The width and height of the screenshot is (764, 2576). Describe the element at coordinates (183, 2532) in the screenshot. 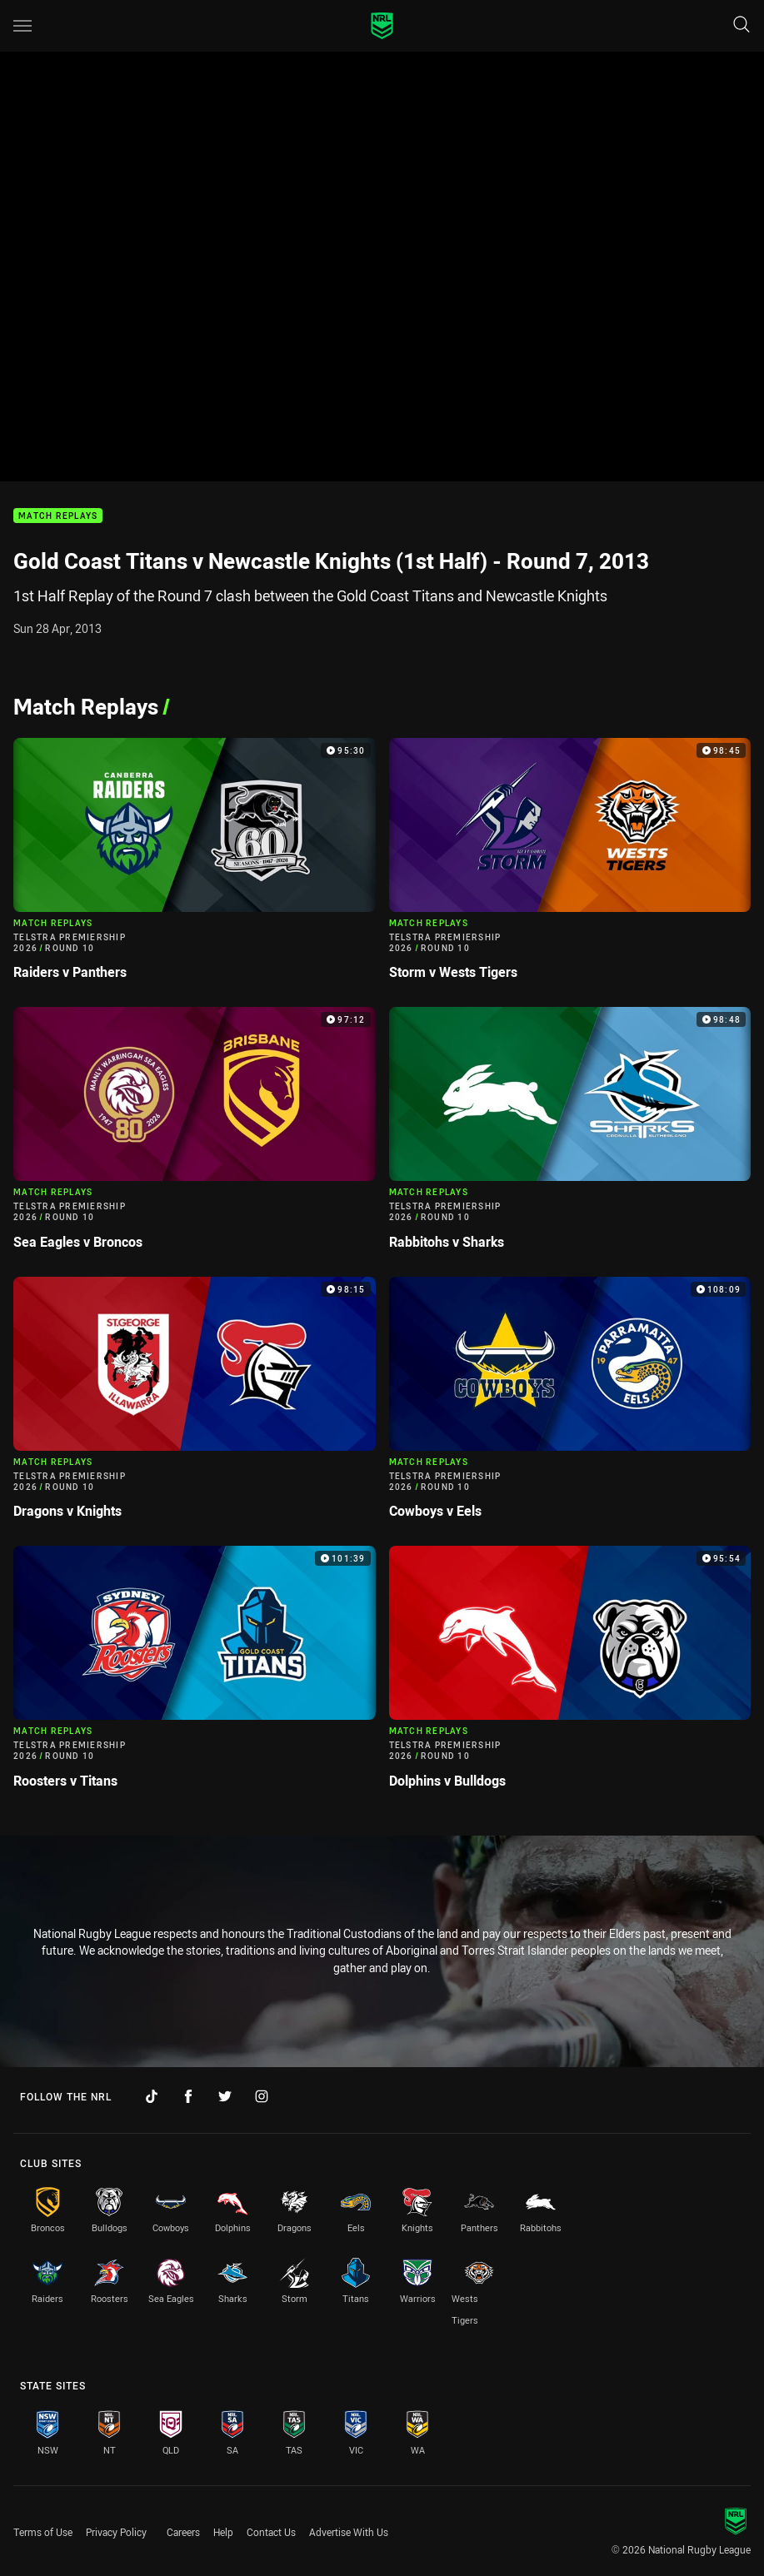

I see `Careers` at that location.